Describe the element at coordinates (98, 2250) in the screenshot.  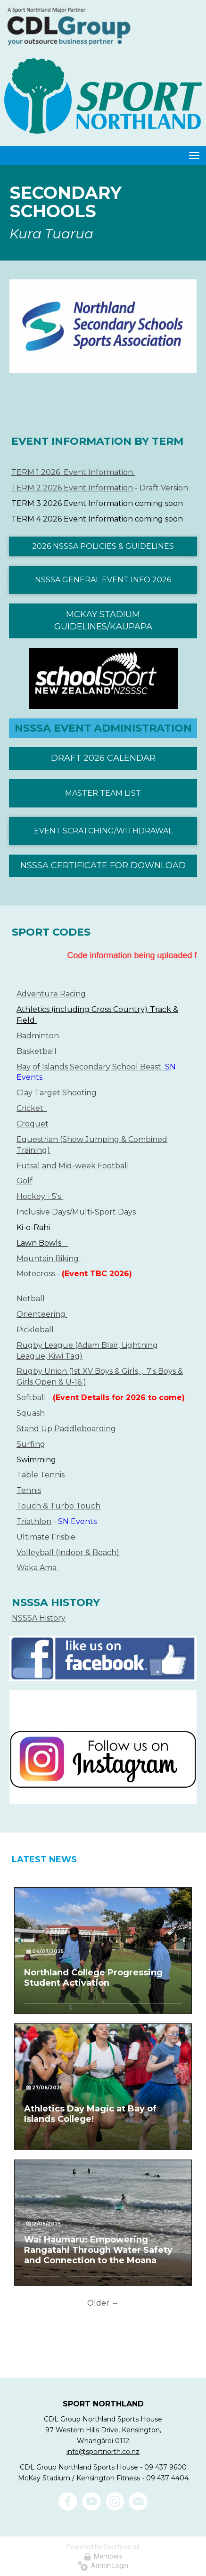
I see `Wai Haumaru: Empowering Rangatahi Through Water Safety and Connection to the Moana` at that location.